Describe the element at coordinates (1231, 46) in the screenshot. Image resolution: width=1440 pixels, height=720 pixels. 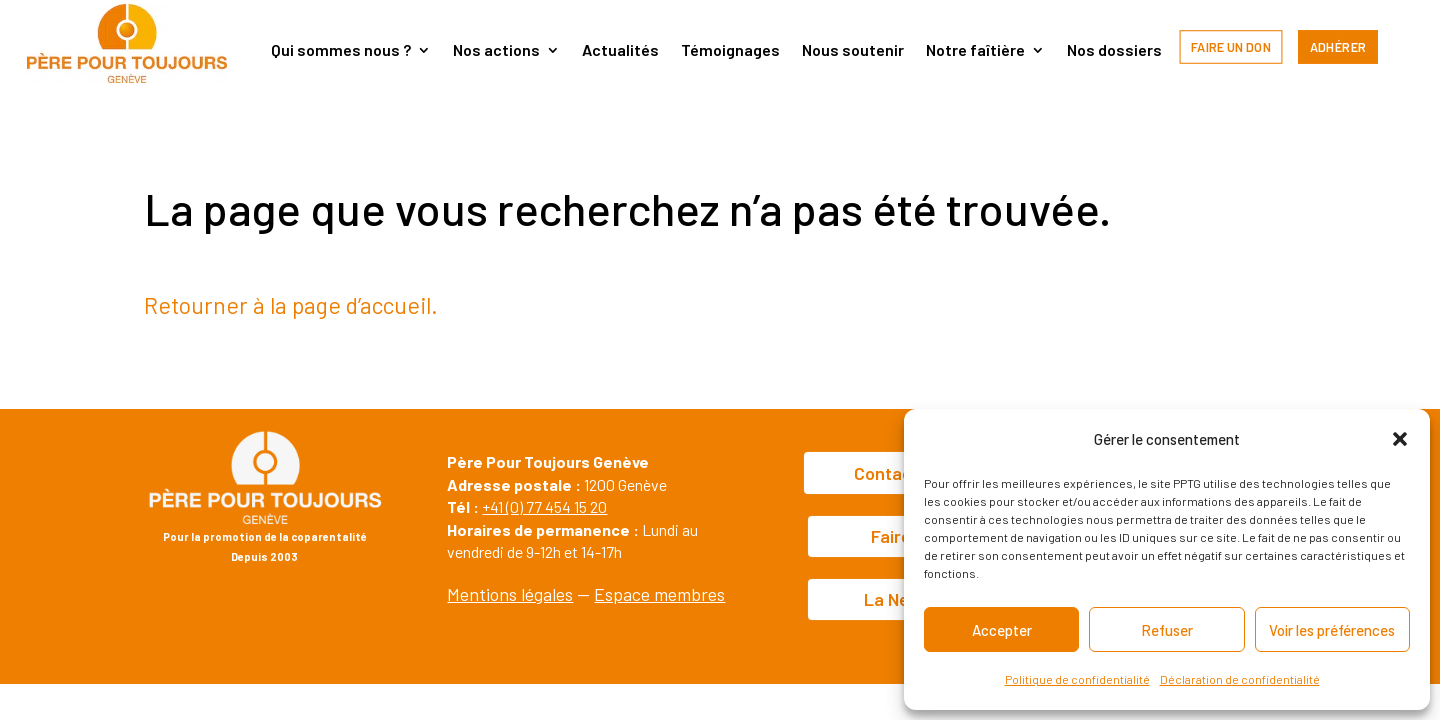
I see `Faire un don` at that location.